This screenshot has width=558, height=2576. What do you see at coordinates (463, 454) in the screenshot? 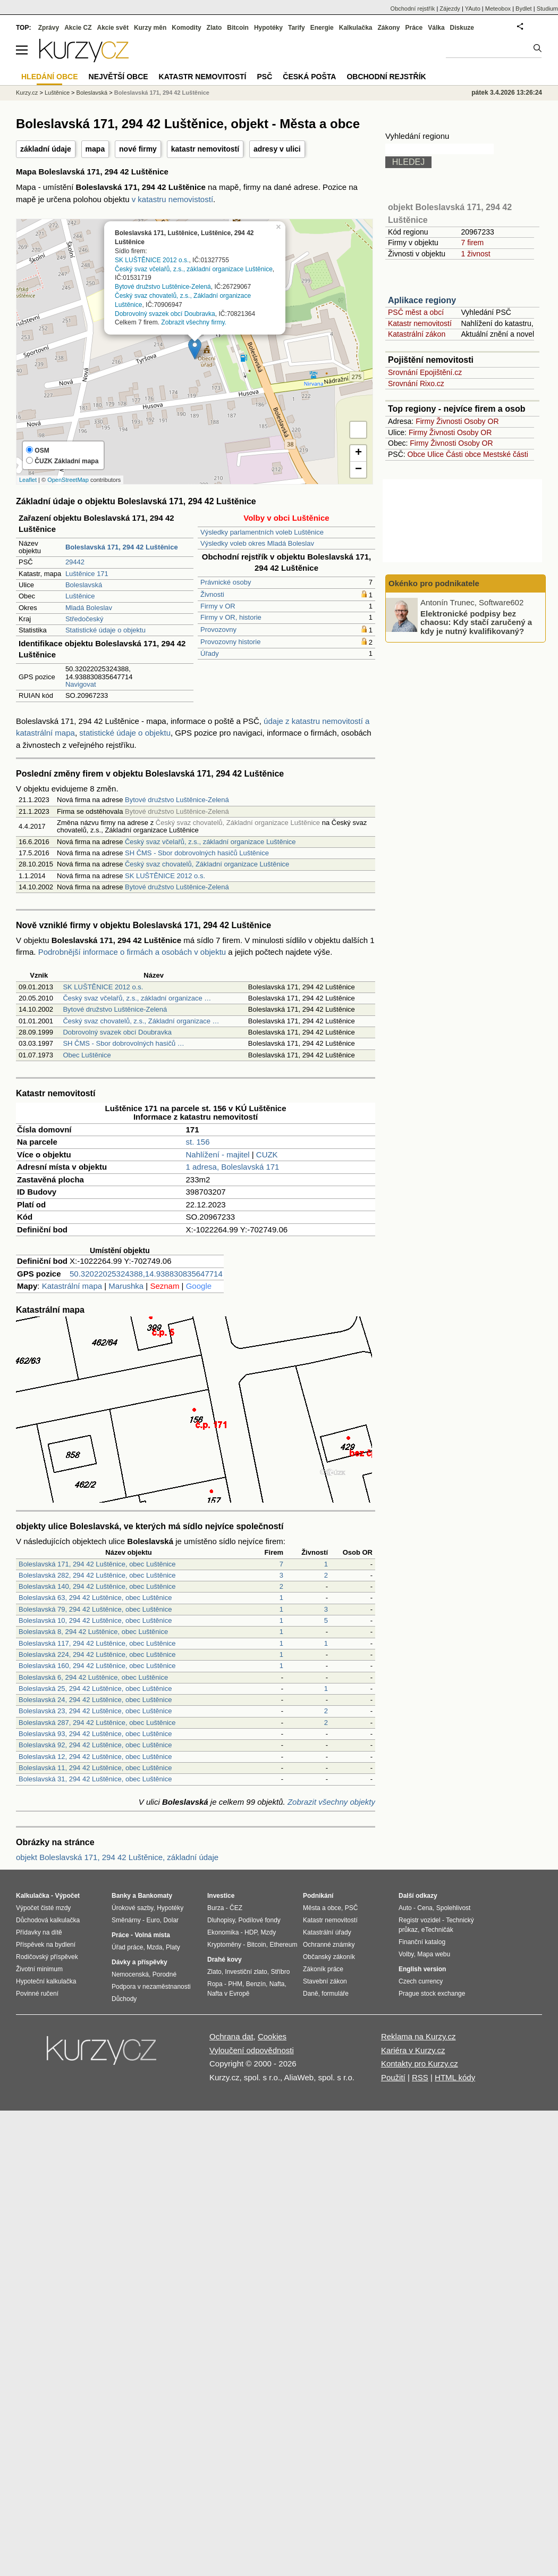
I see `Části obce` at bounding box center [463, 454].